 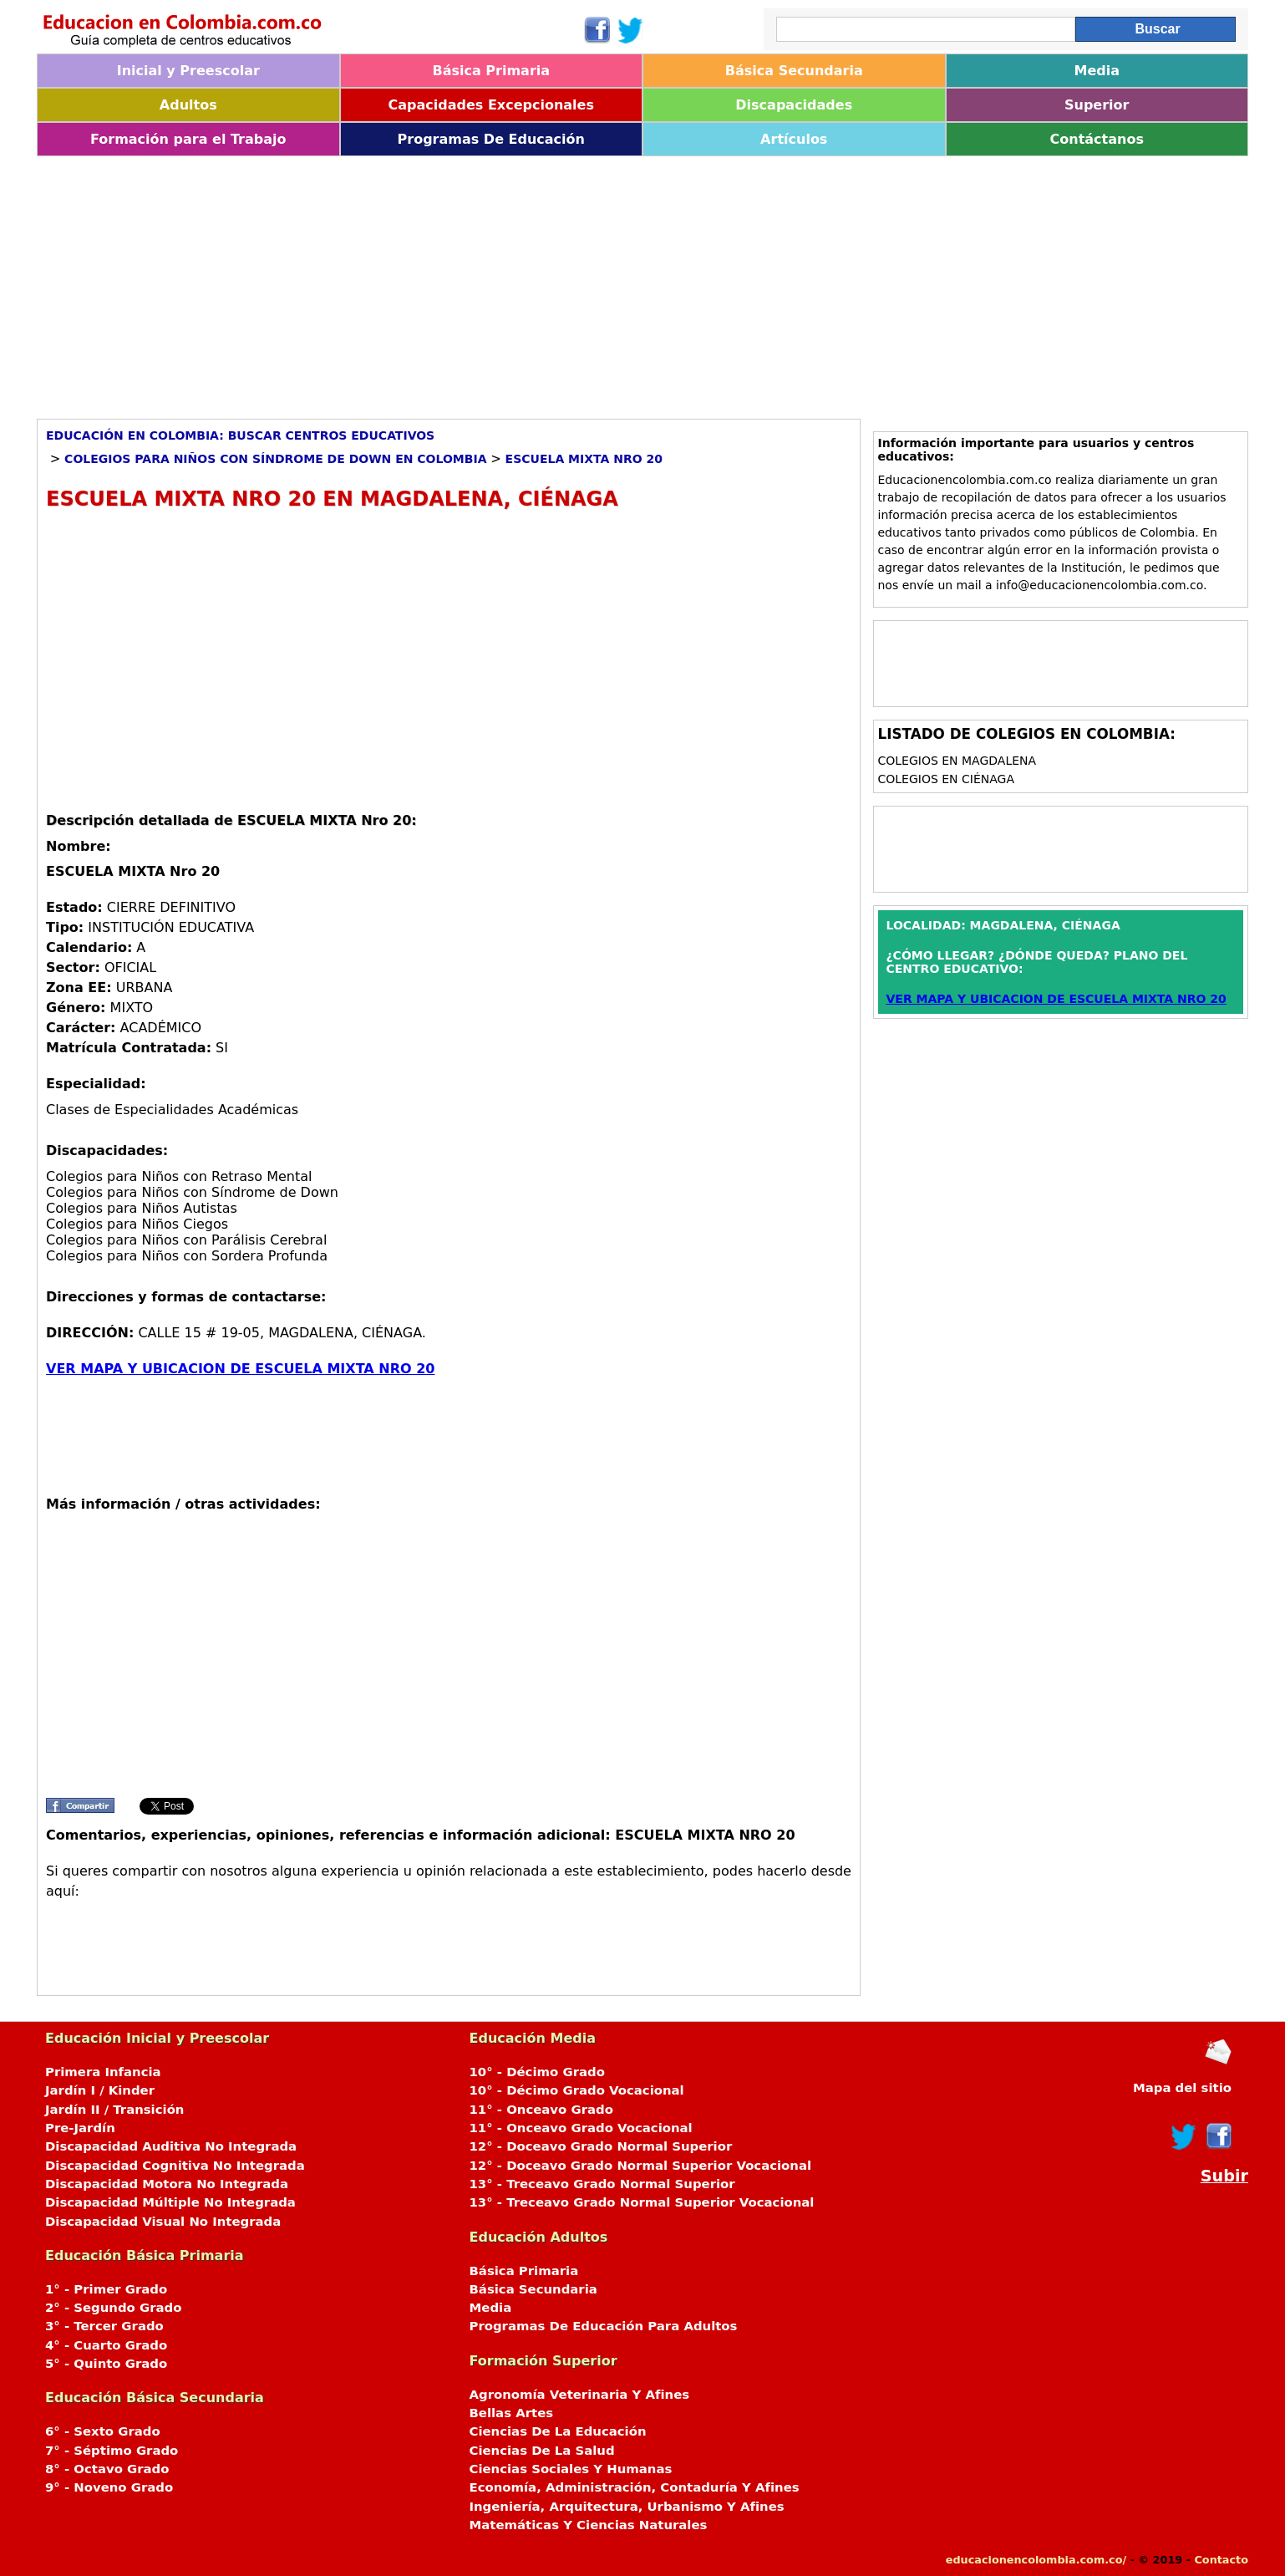 I want to click on Jardín I / Kinder, so click(x=100, y=2090).